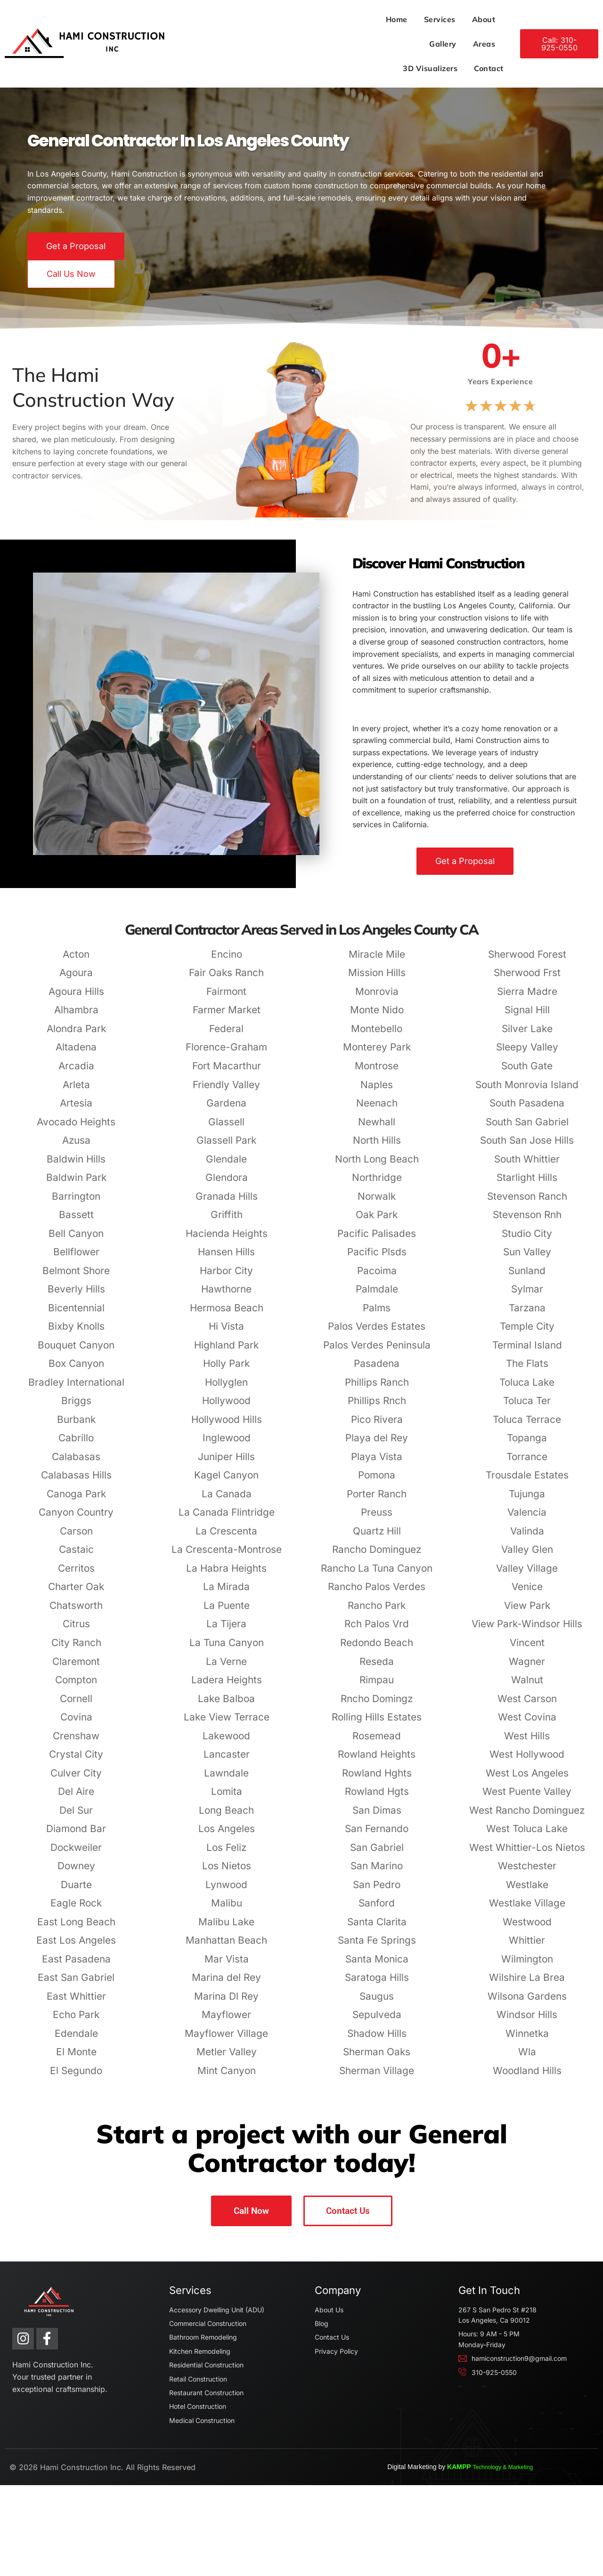 Image resolution: width=603 pixels, height=2576 pixels. What do you see at coordinates (226, 1723) in the screenshot?
I see `Ladera Heights` at bounding box center [226, 1723].